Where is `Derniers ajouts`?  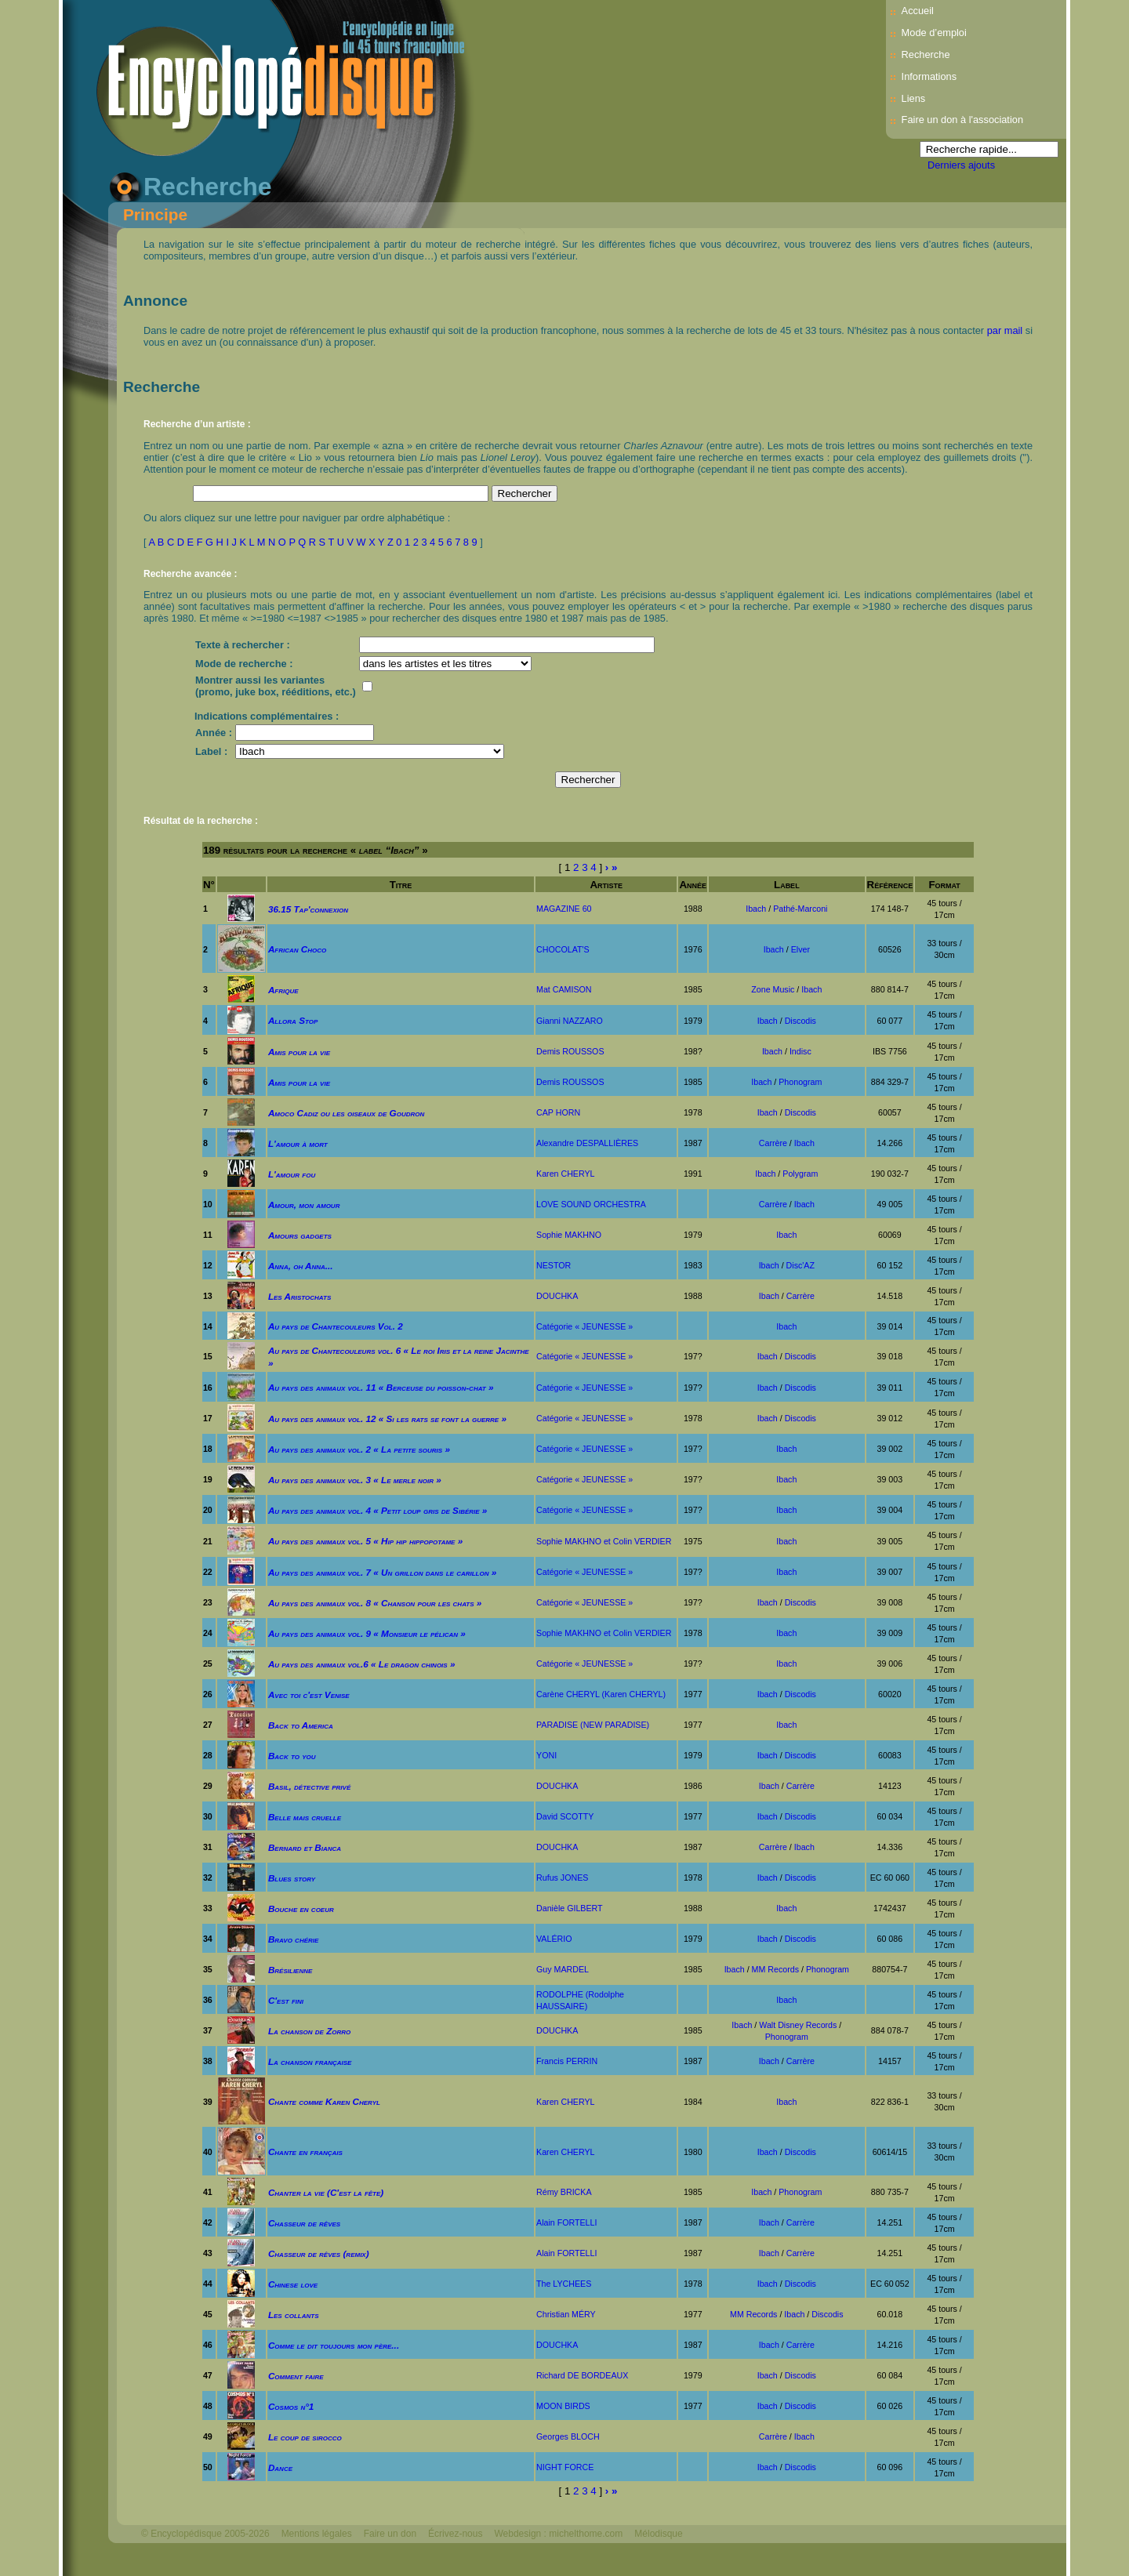 Derniers ajouts is located at coordinates (961, 165).